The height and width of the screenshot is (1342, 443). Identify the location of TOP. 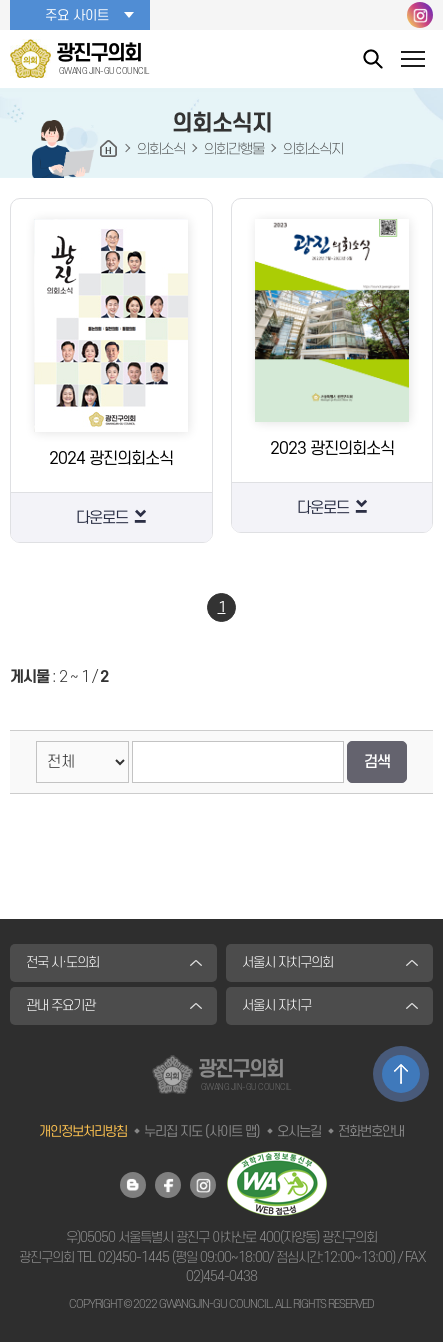
(401, 1074).